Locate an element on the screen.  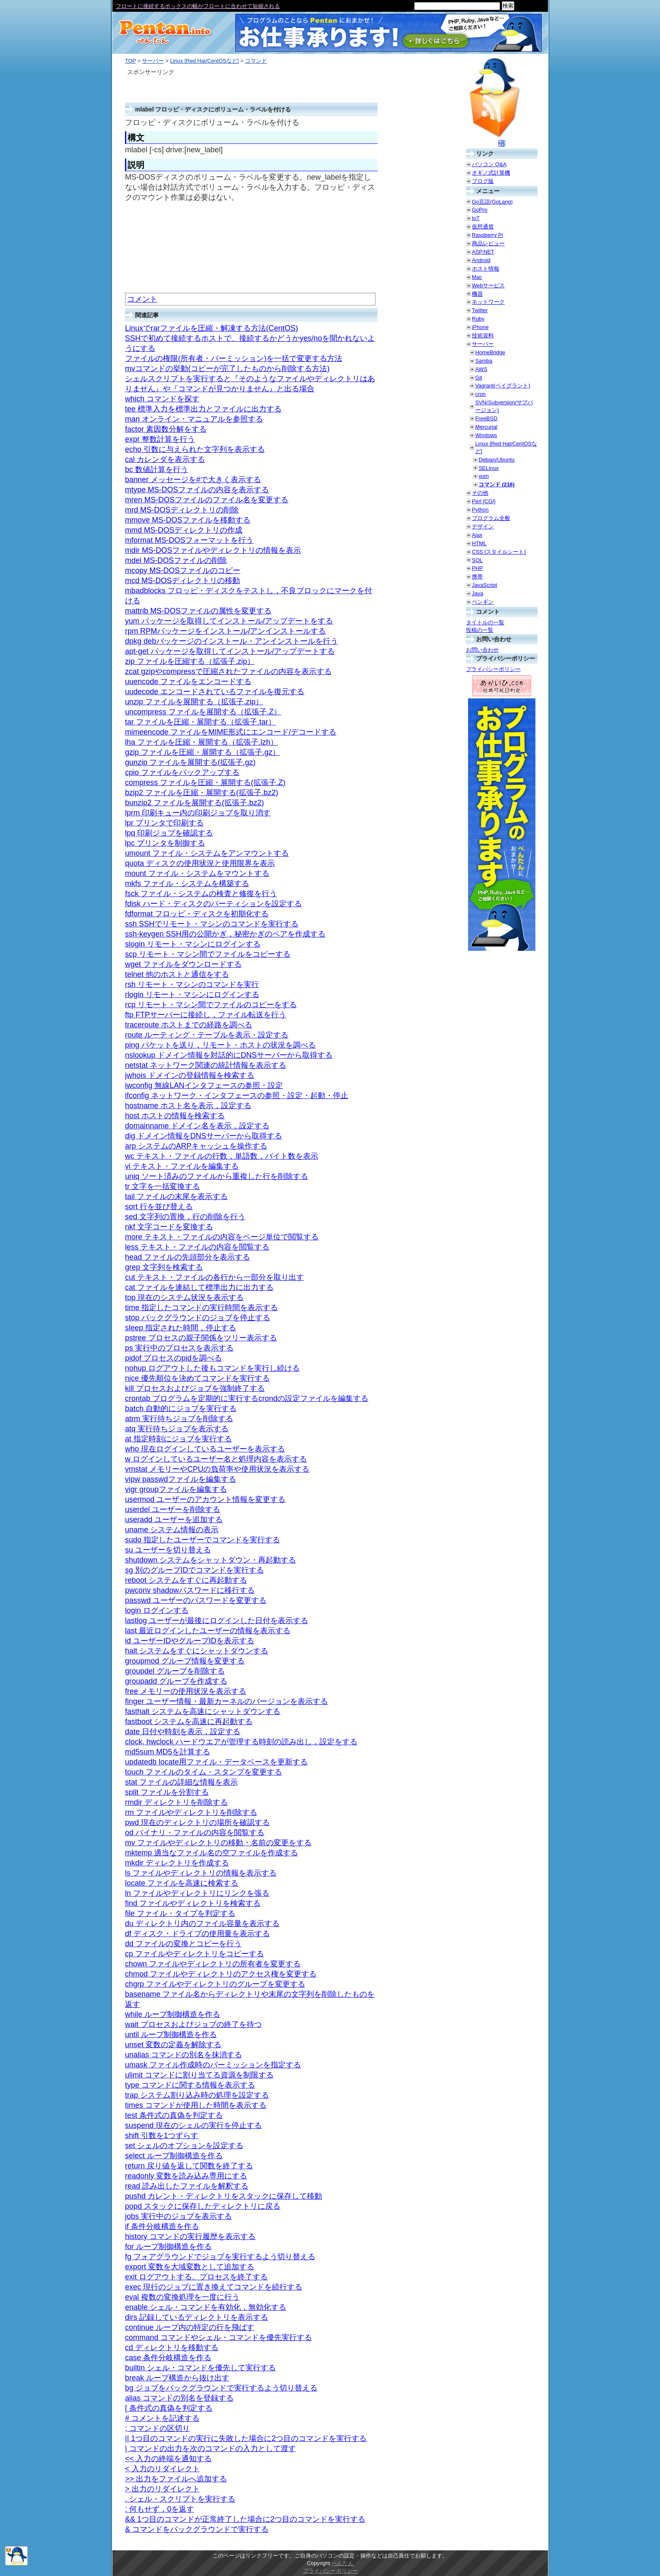
slogin リモート・マシンにログインする is located at coordinates (193, 944).